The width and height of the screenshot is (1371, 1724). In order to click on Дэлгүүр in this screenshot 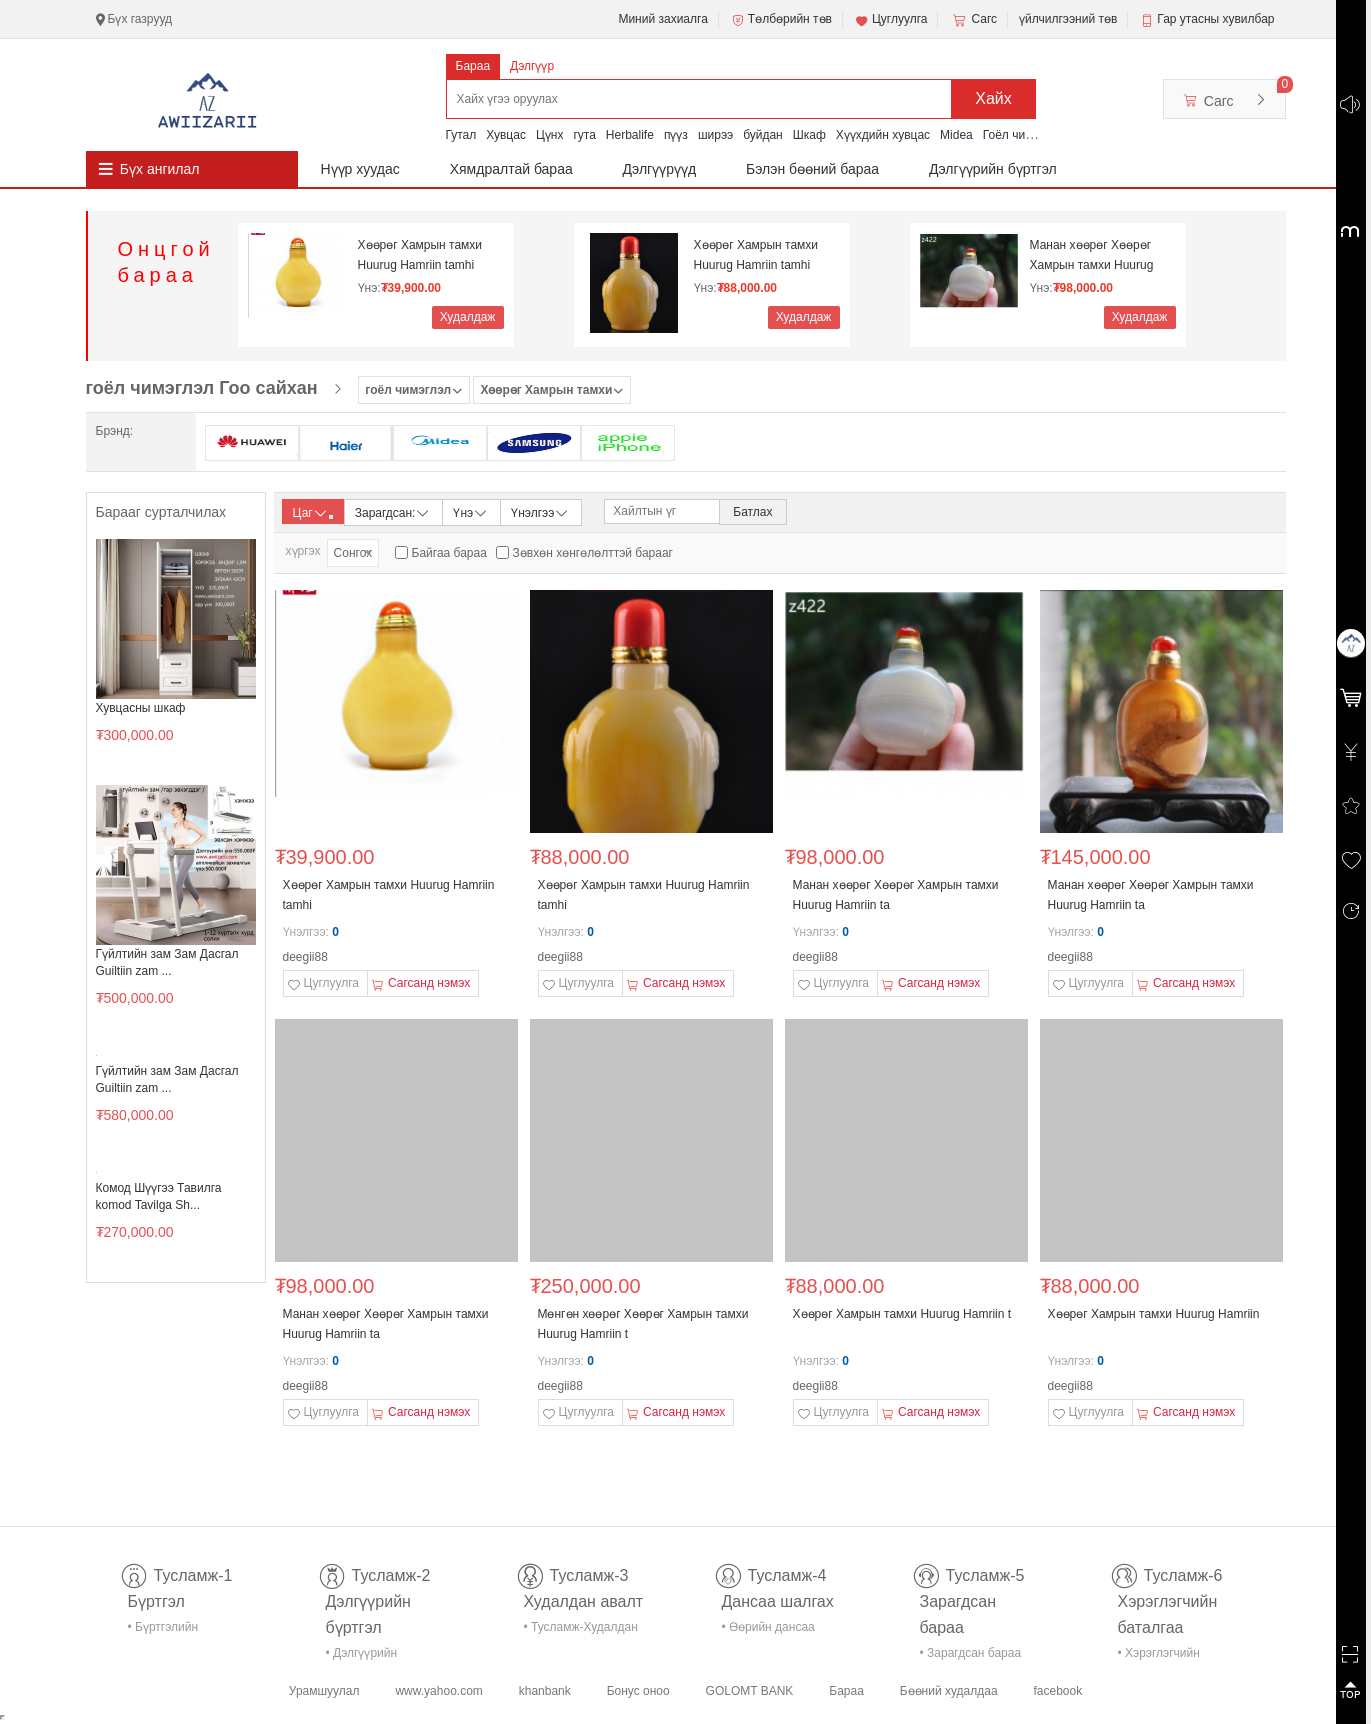, I will do `click(532, 66)`.